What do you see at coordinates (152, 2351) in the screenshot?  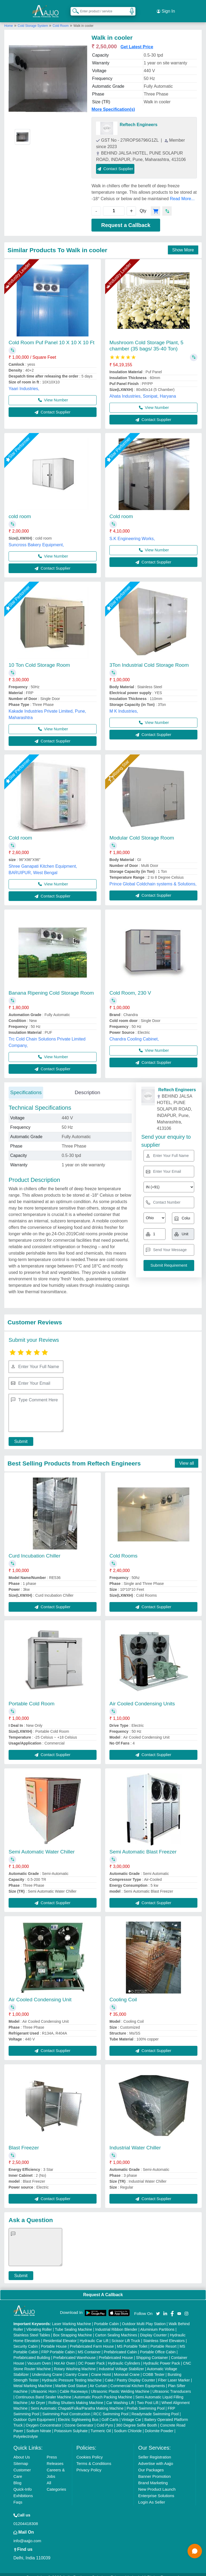 I see `Shipping Container` at bounding box center [152, 2351].